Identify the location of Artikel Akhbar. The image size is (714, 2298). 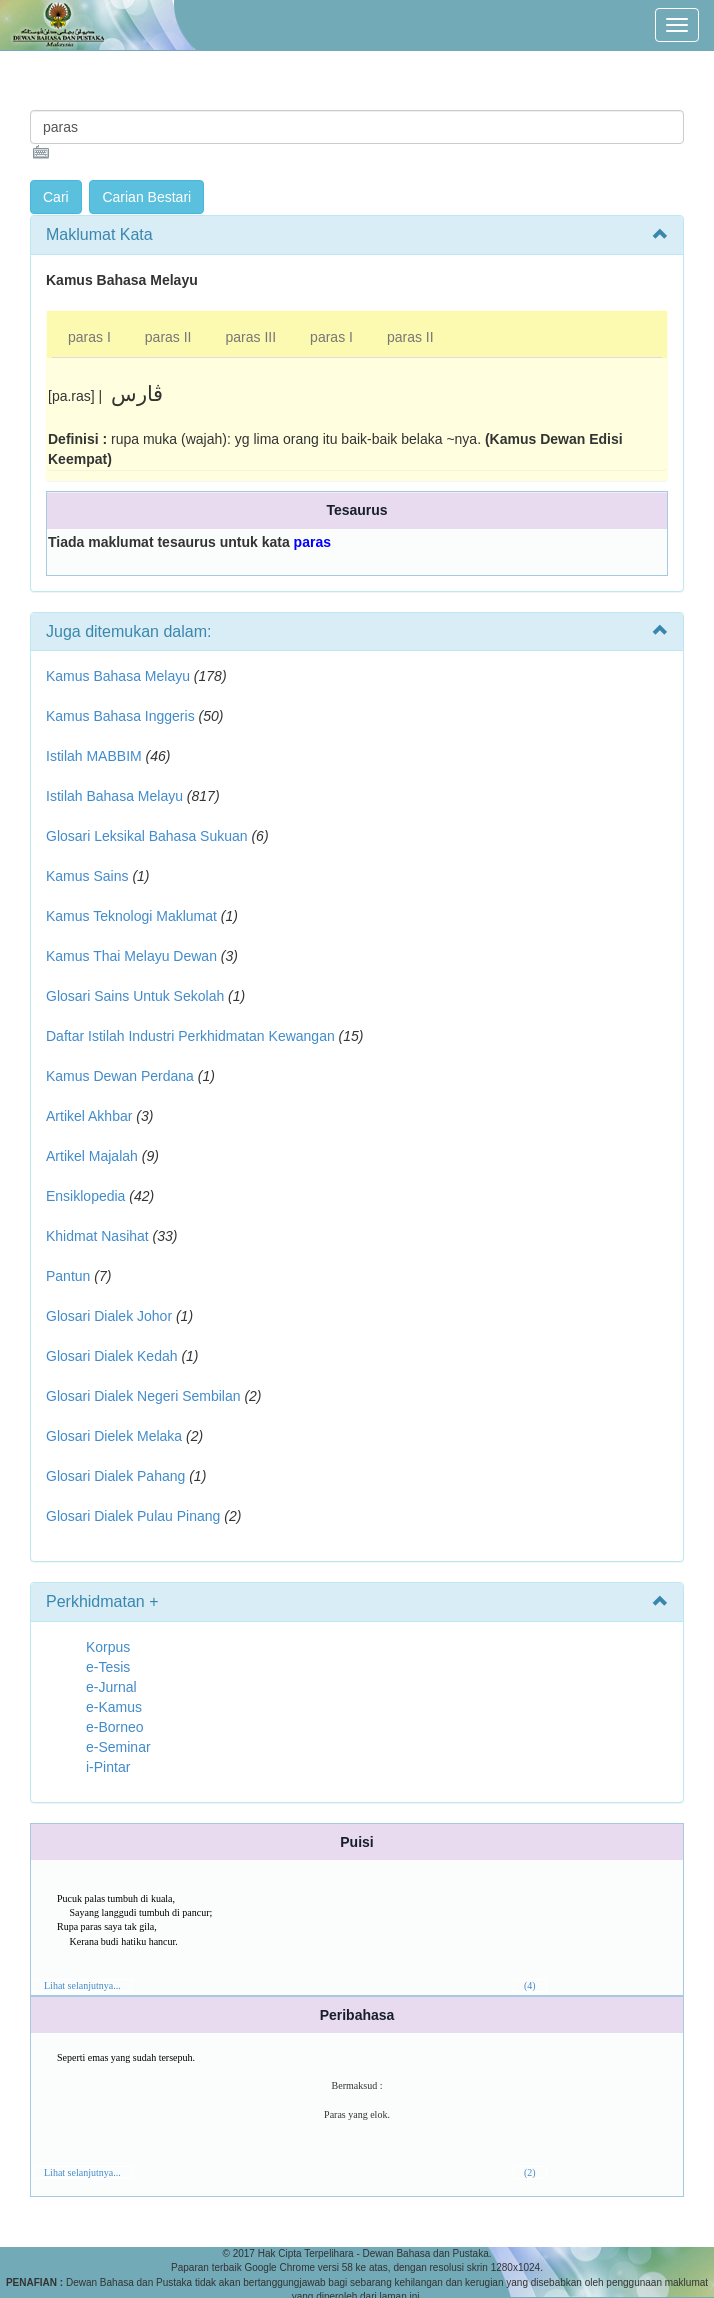
(89, 1116).